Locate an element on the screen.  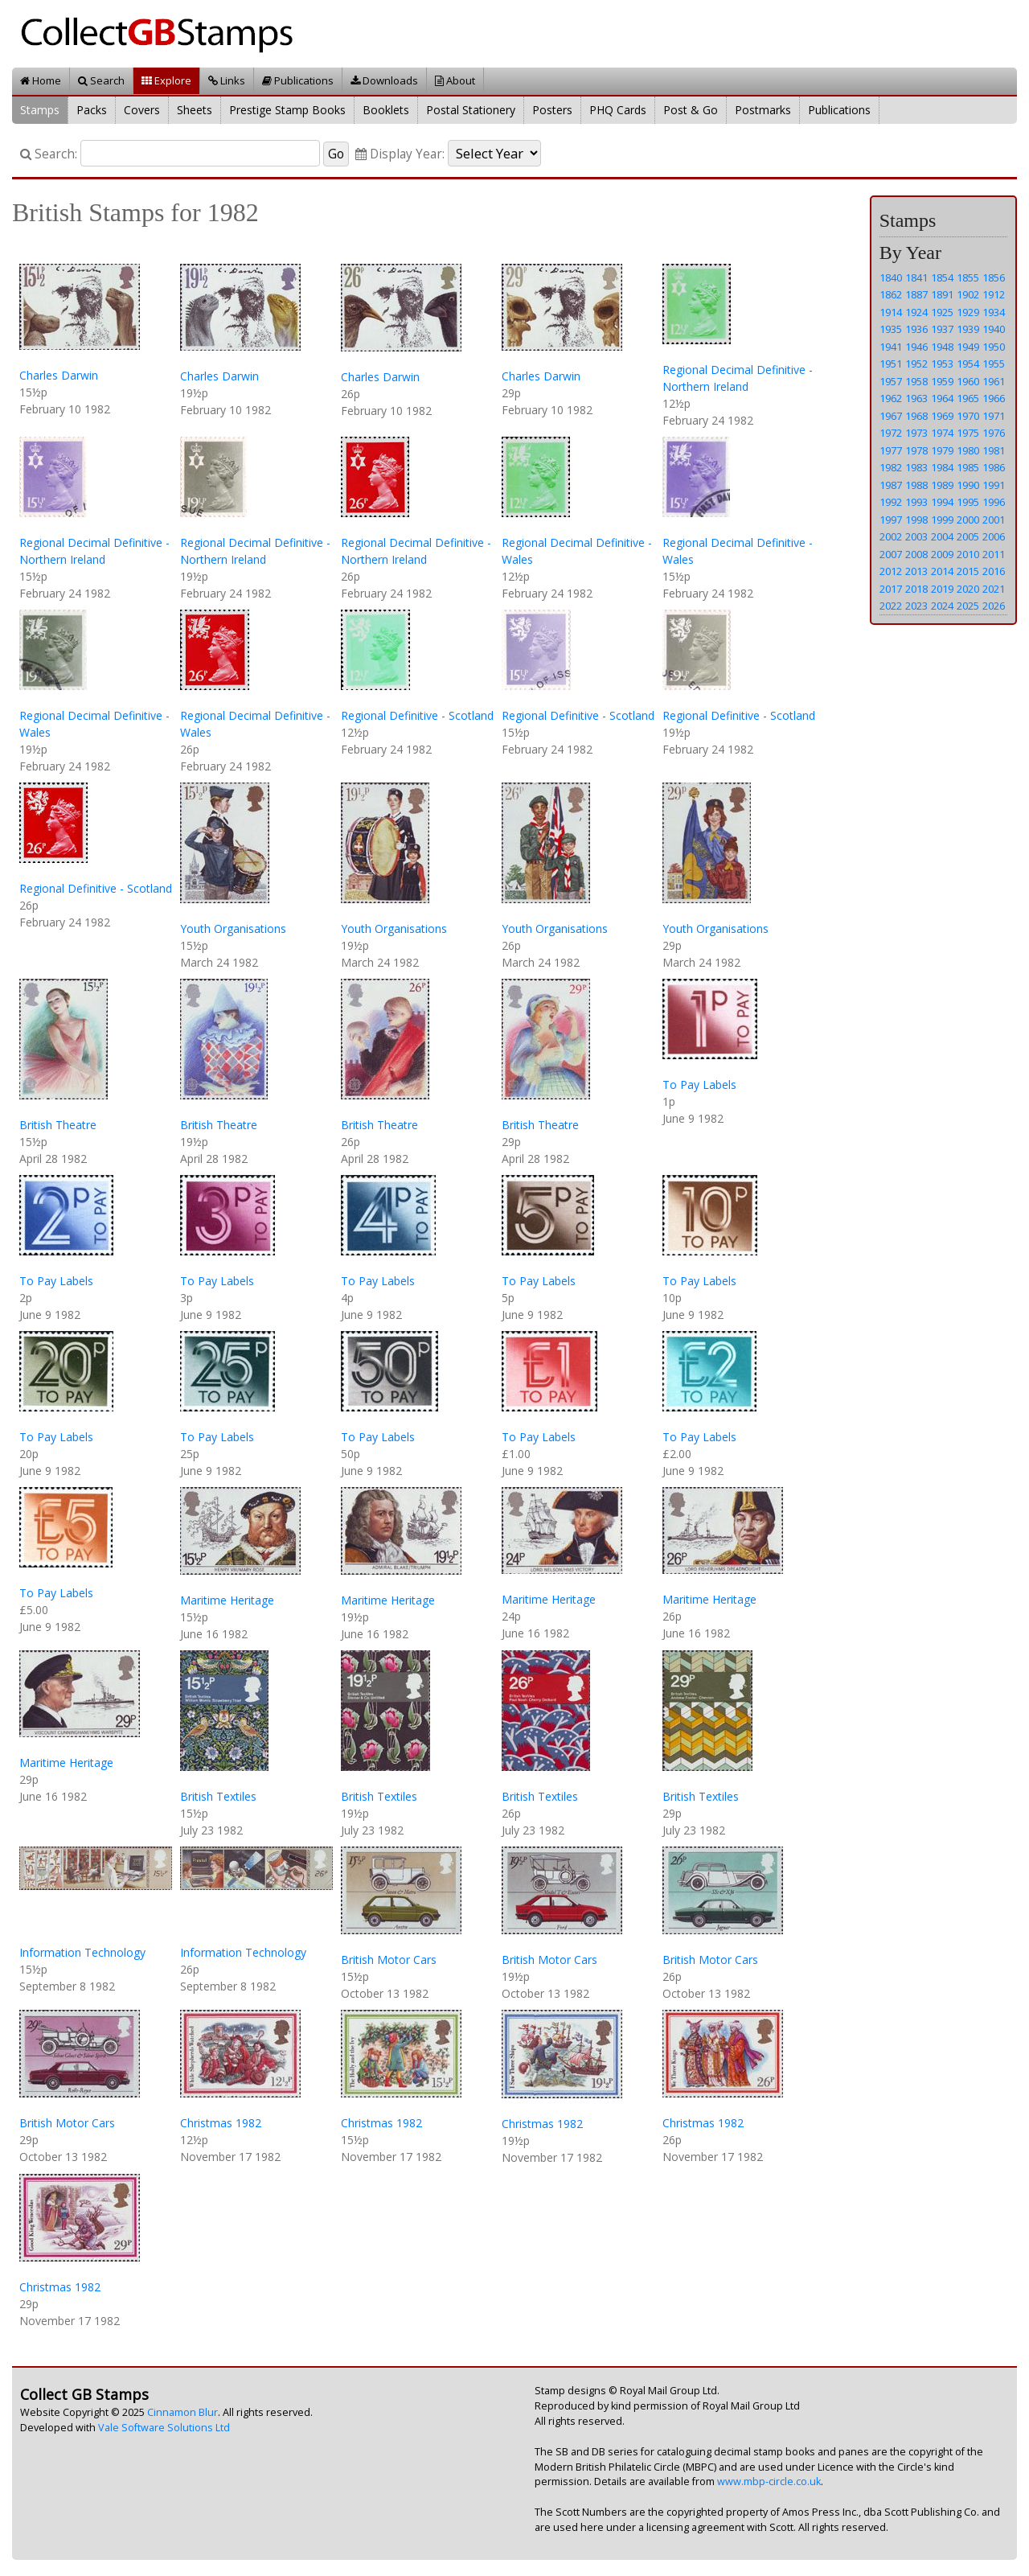
1983 is located at coordinates (916, 467).